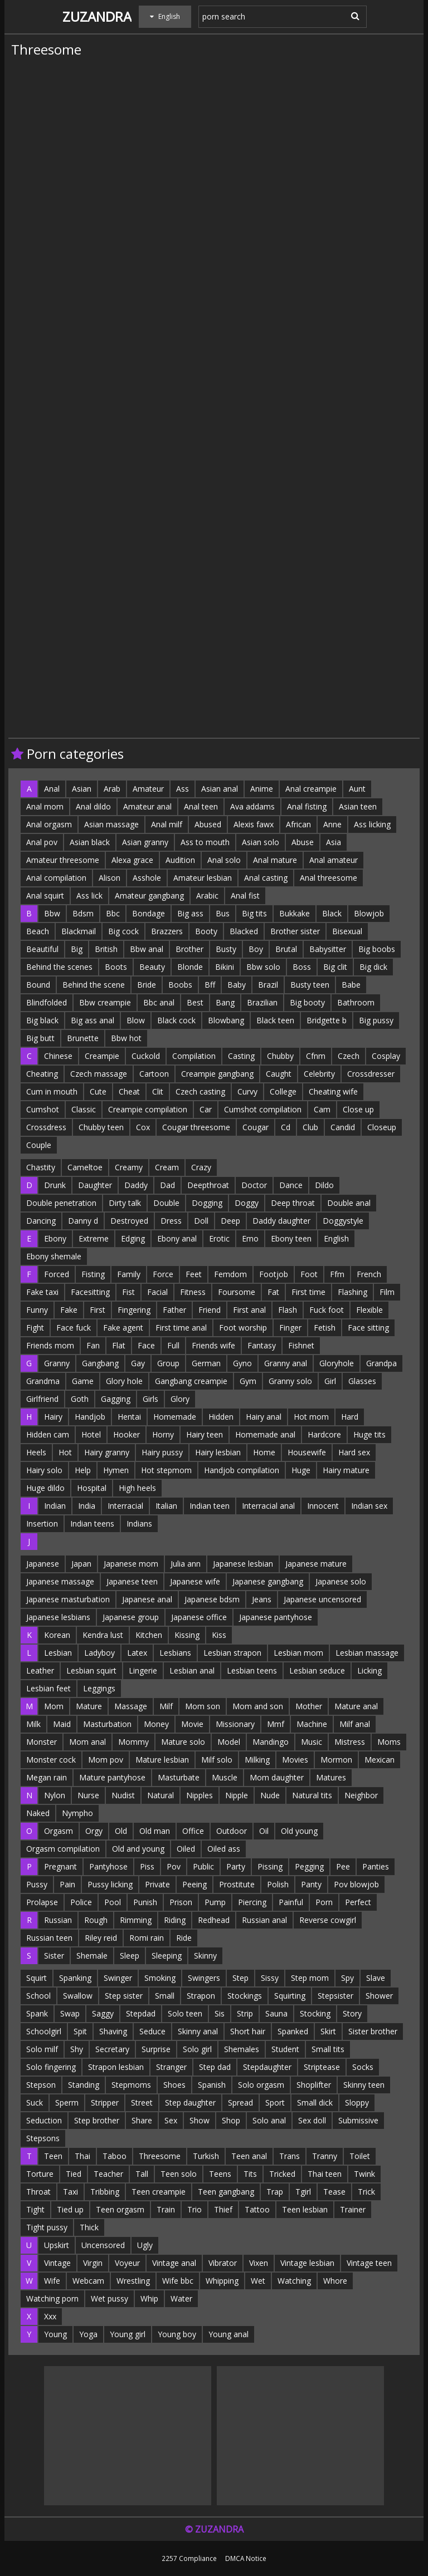  I want to click on Anal, so click(52, 788).